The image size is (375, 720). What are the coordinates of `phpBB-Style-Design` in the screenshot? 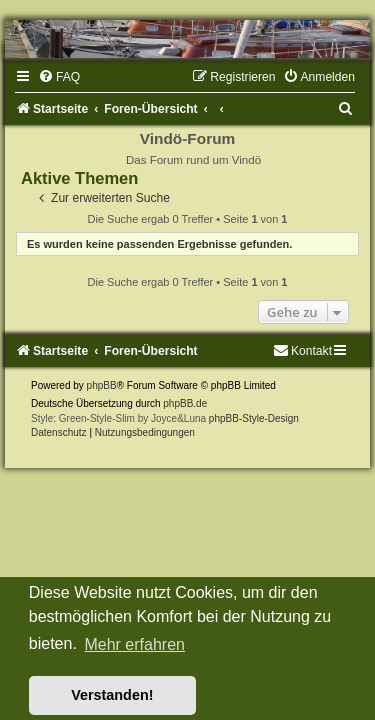 It's located at (254, 418).